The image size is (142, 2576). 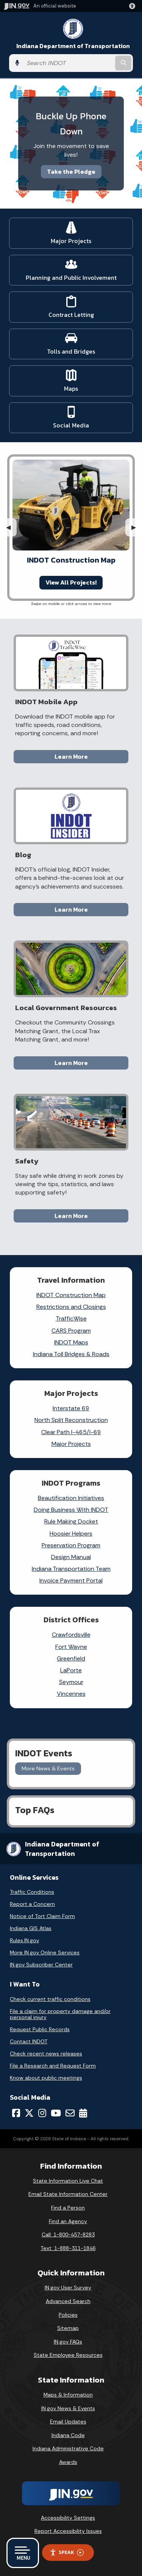 I want to click on Check current traffic conditions, so click(x=50, y=1999).